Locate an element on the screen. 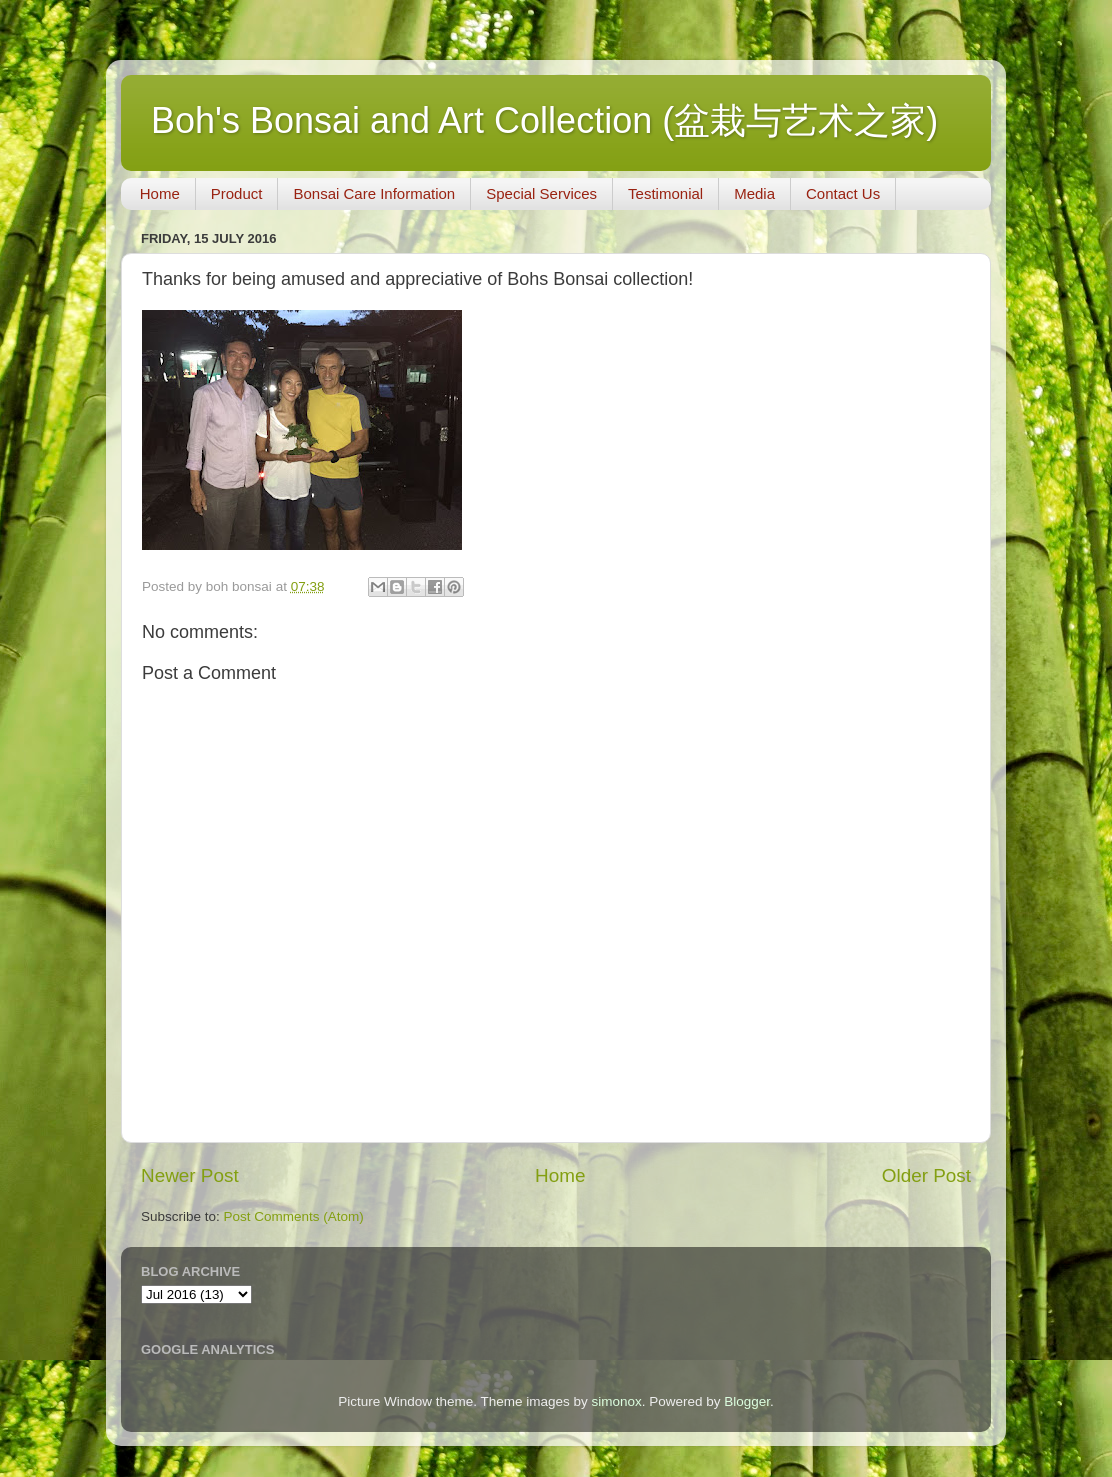 The width and height of the screenshot is (1112, 1477). Product is located at coordinates (237, 193).